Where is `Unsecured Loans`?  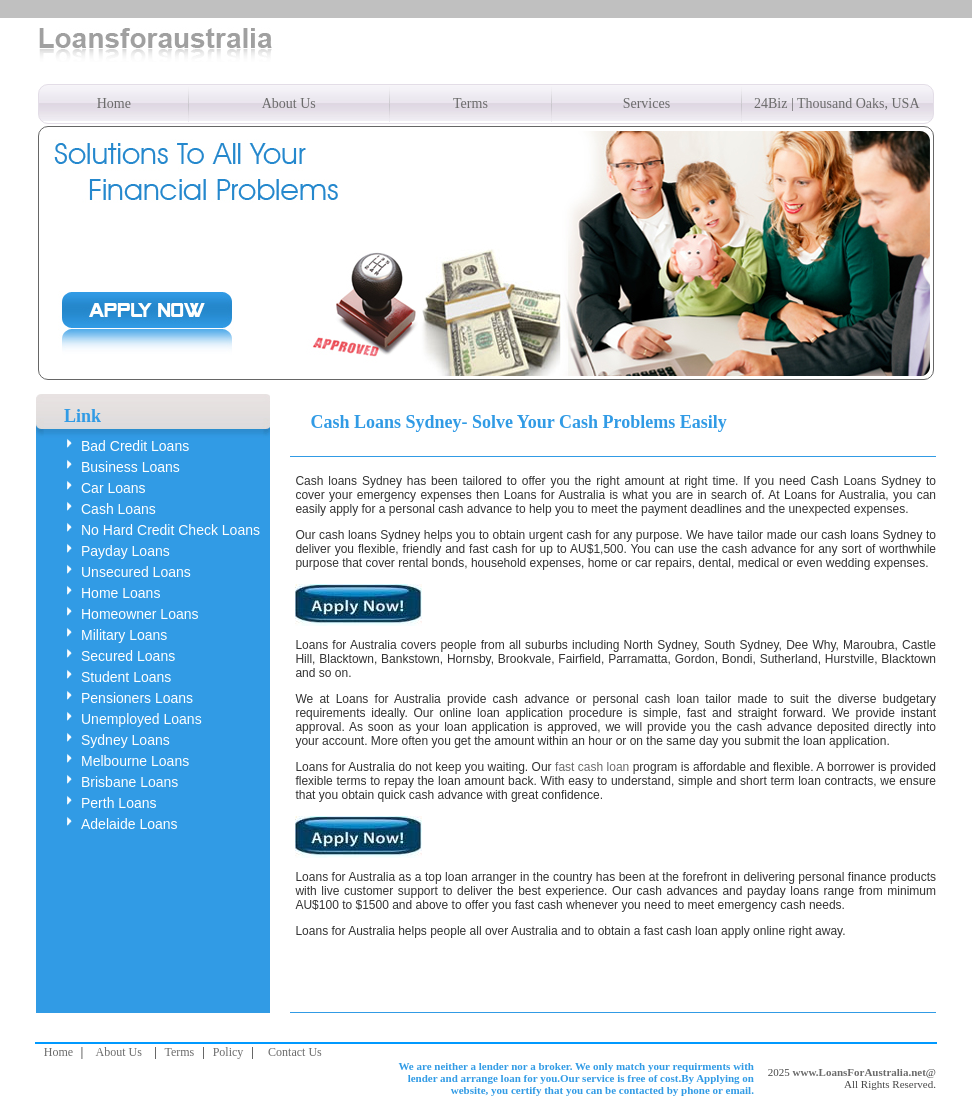 Unsecured Loans is located at coordinates (136, 572).